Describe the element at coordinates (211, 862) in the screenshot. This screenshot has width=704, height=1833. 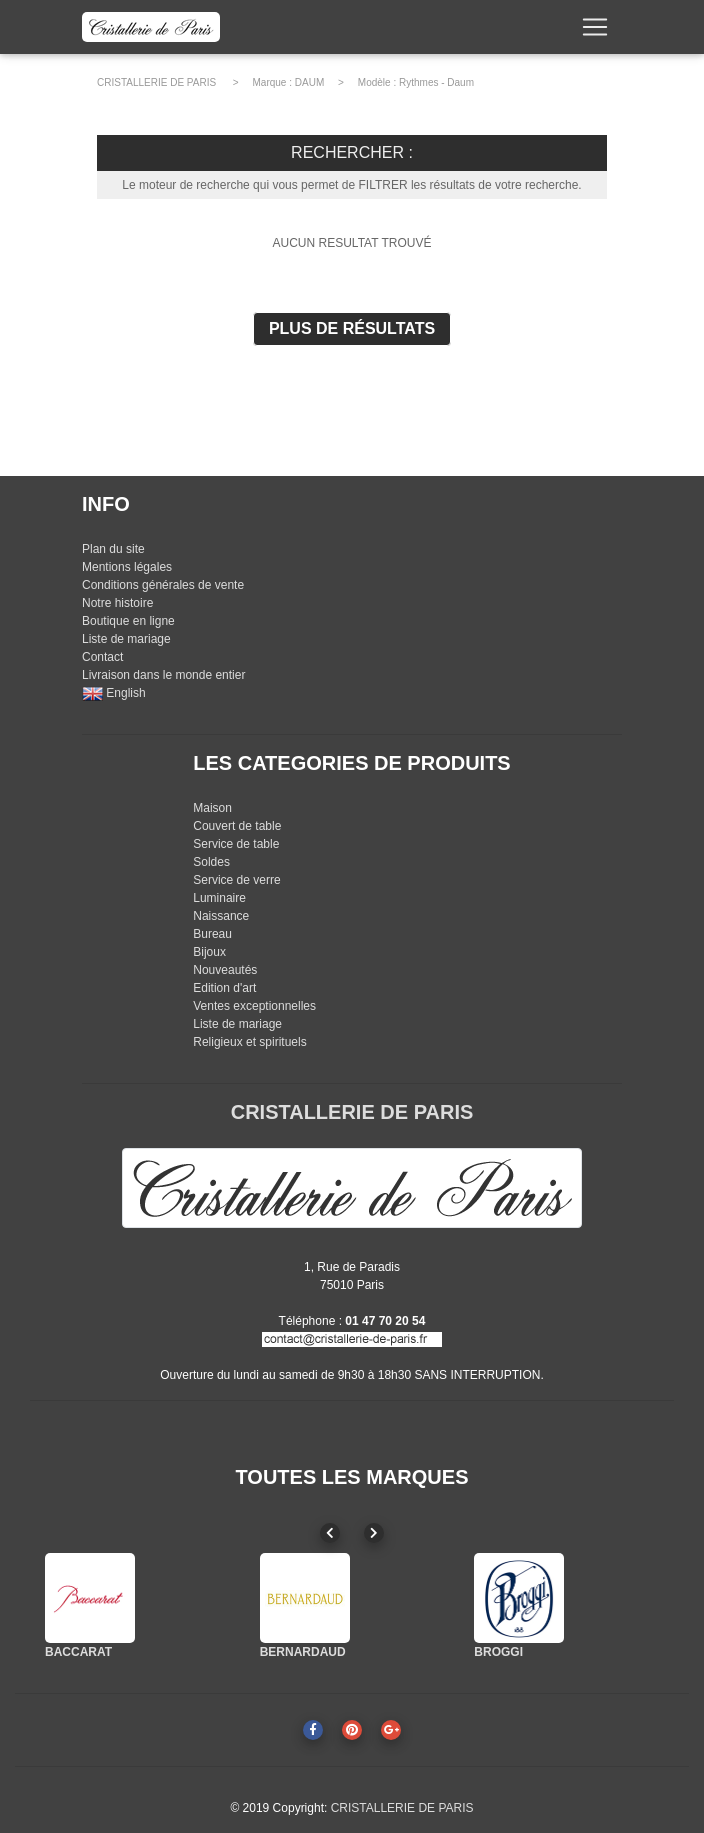
I see `Soldes` at that location.